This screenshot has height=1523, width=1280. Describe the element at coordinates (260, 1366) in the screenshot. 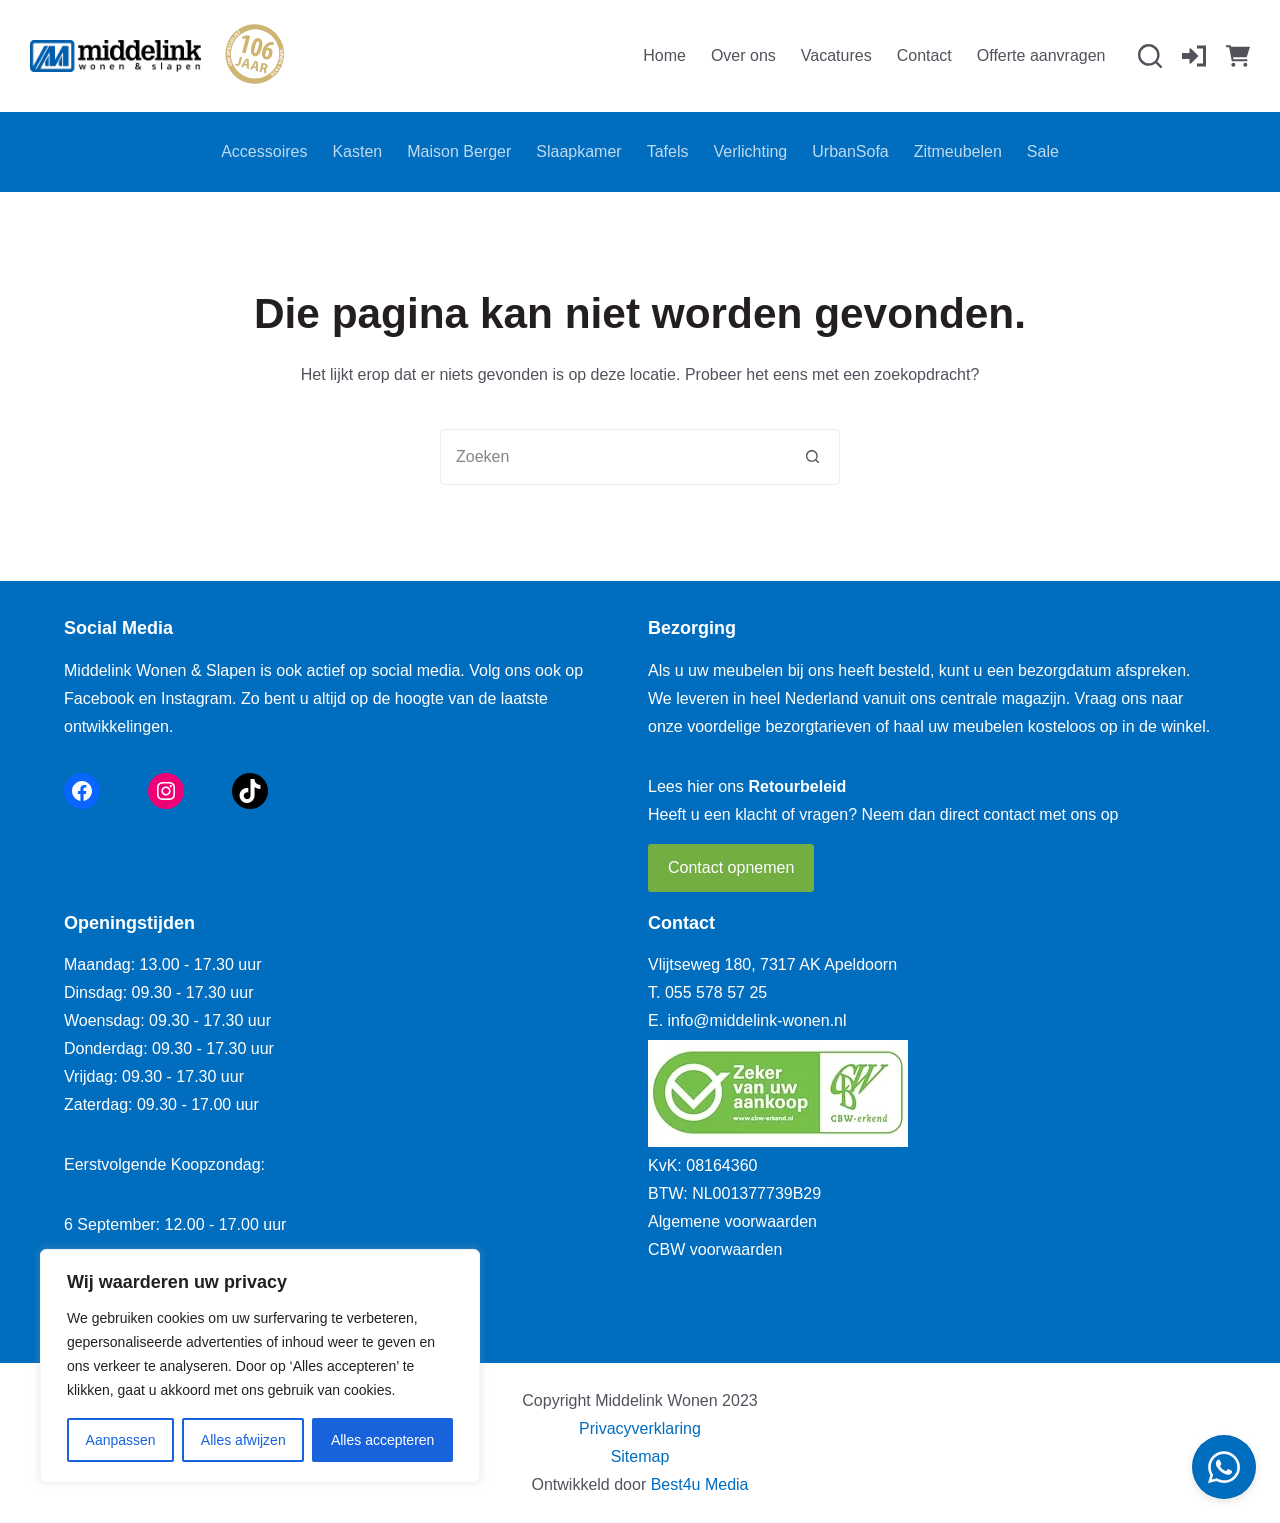

I see `[region]` at that location.